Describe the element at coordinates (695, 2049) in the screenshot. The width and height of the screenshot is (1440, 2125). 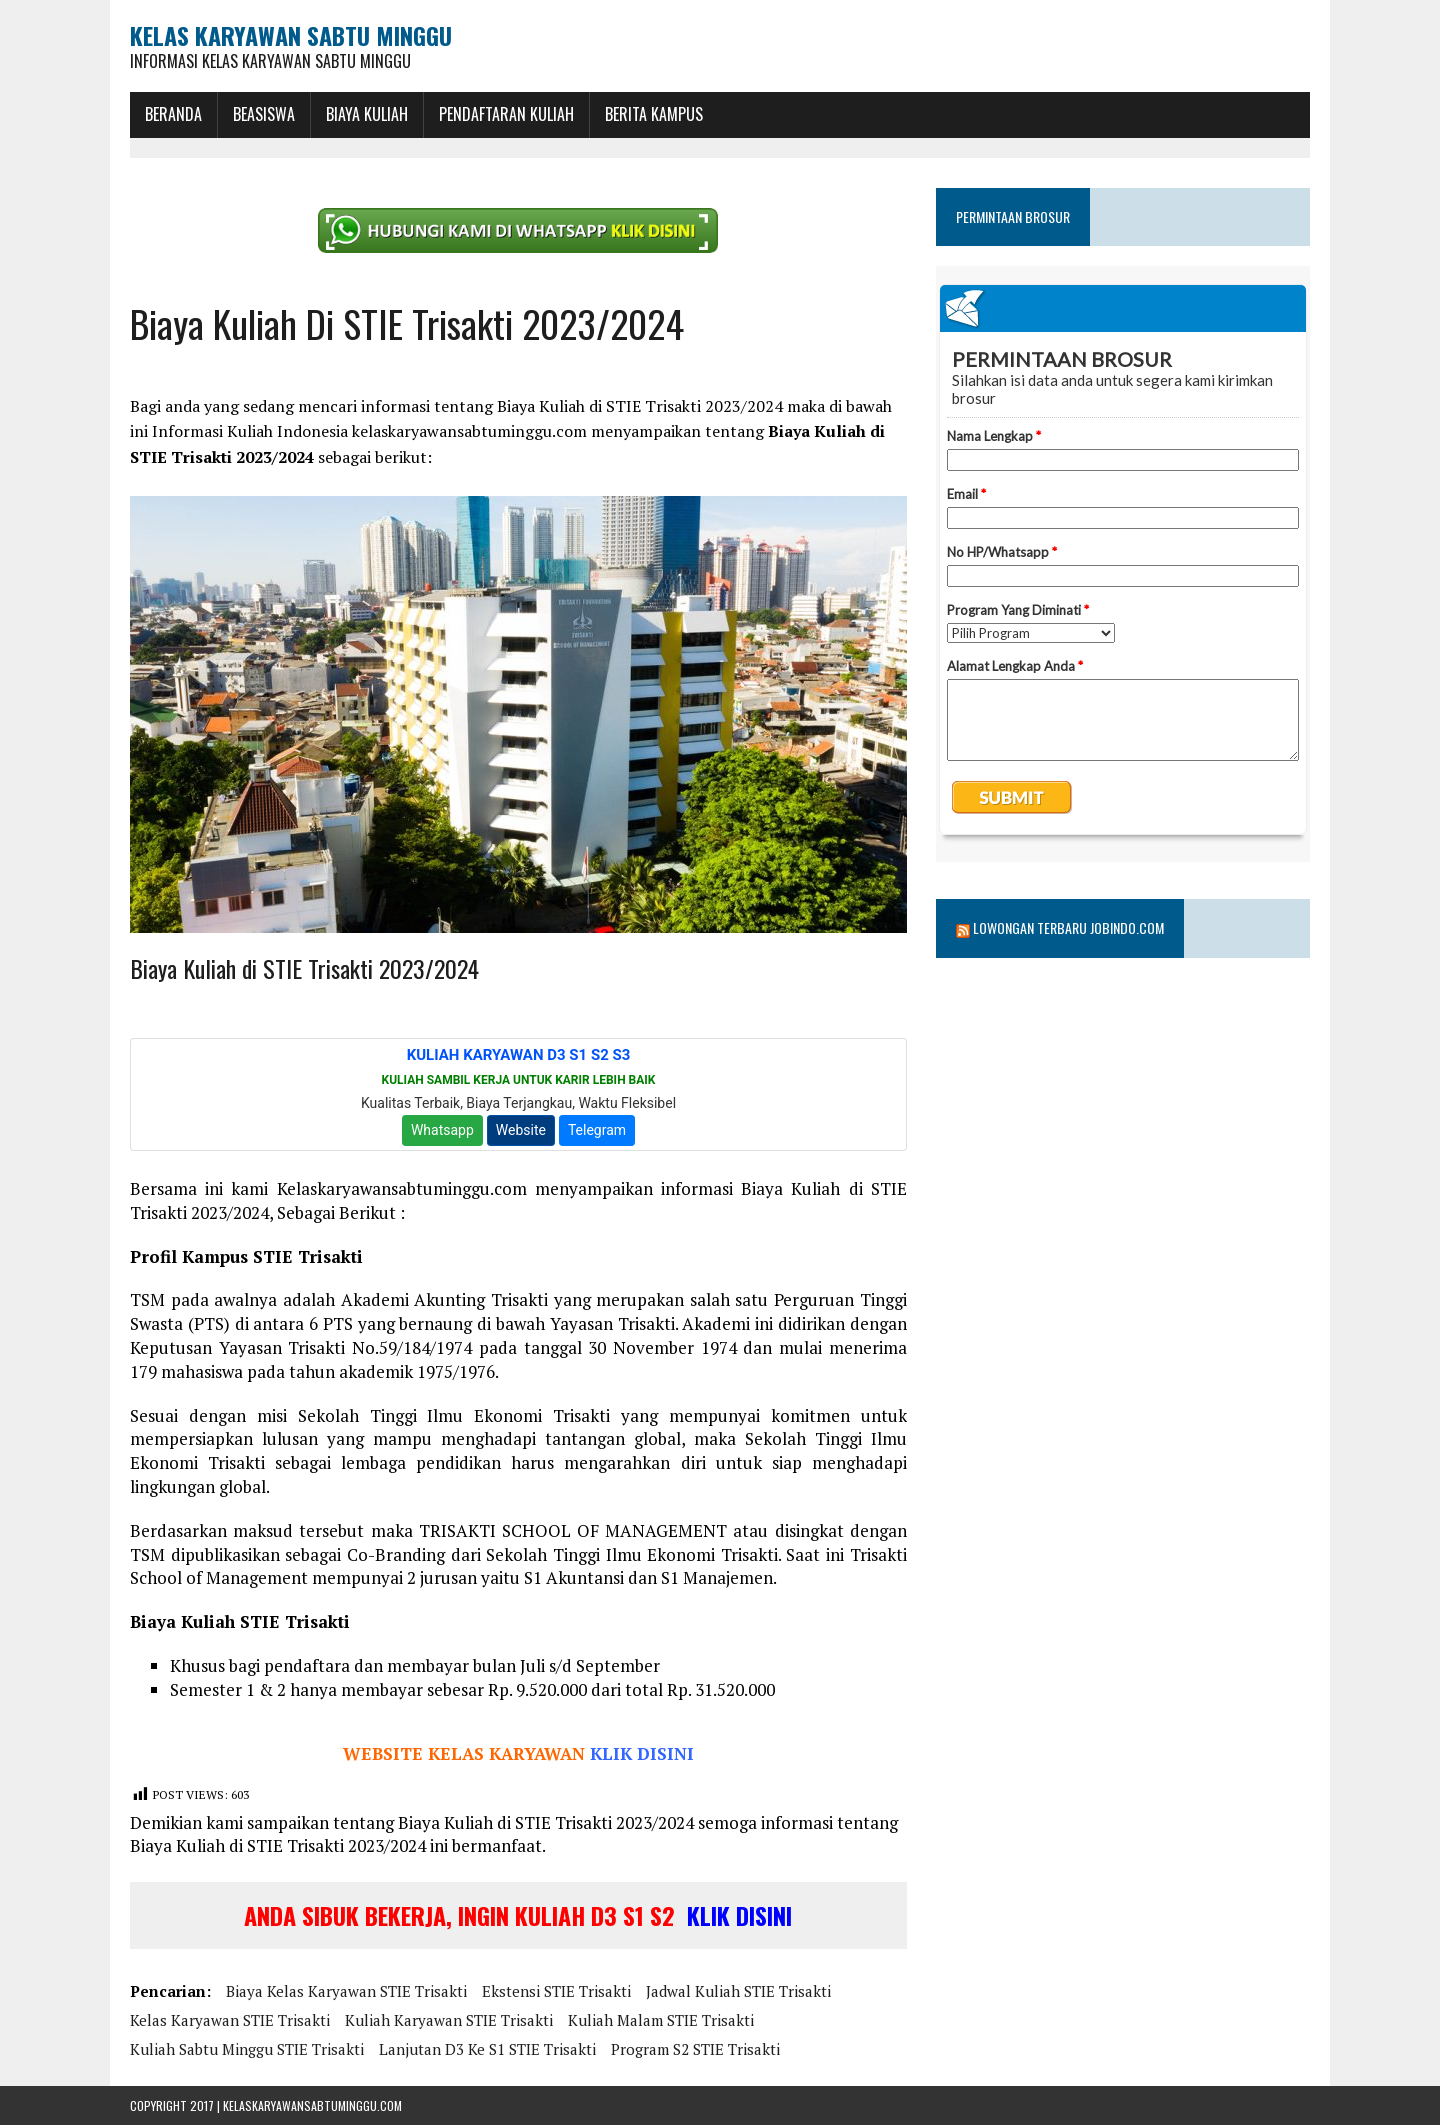
I see `Program S2 STIE Trisakti` at that location.